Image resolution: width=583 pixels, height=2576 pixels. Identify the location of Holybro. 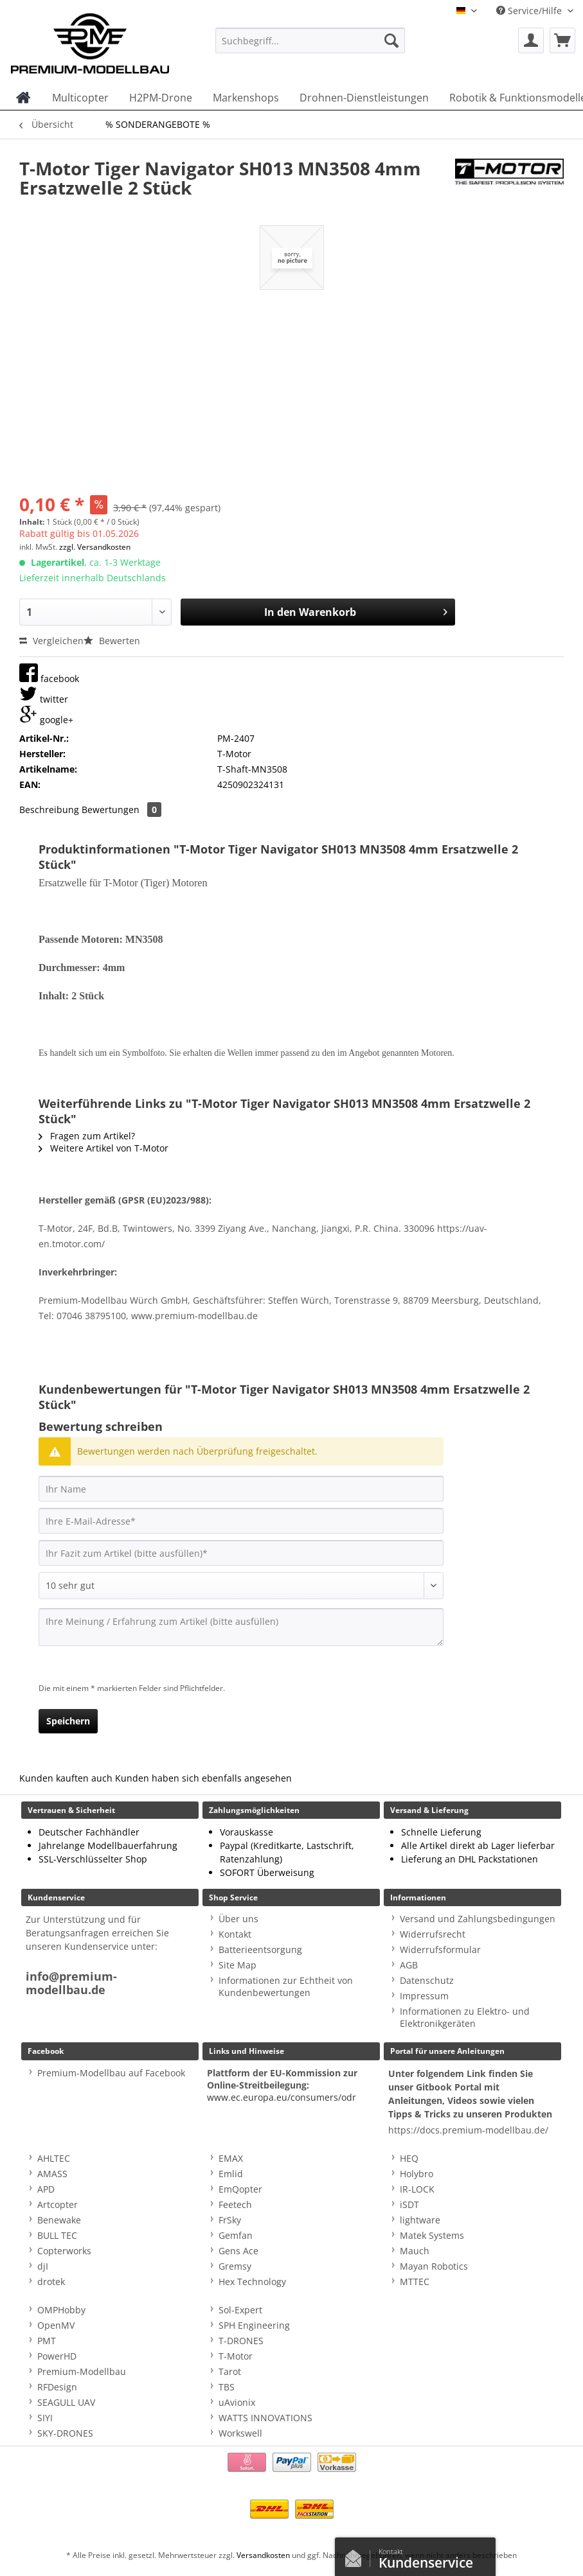
(416, 2174).